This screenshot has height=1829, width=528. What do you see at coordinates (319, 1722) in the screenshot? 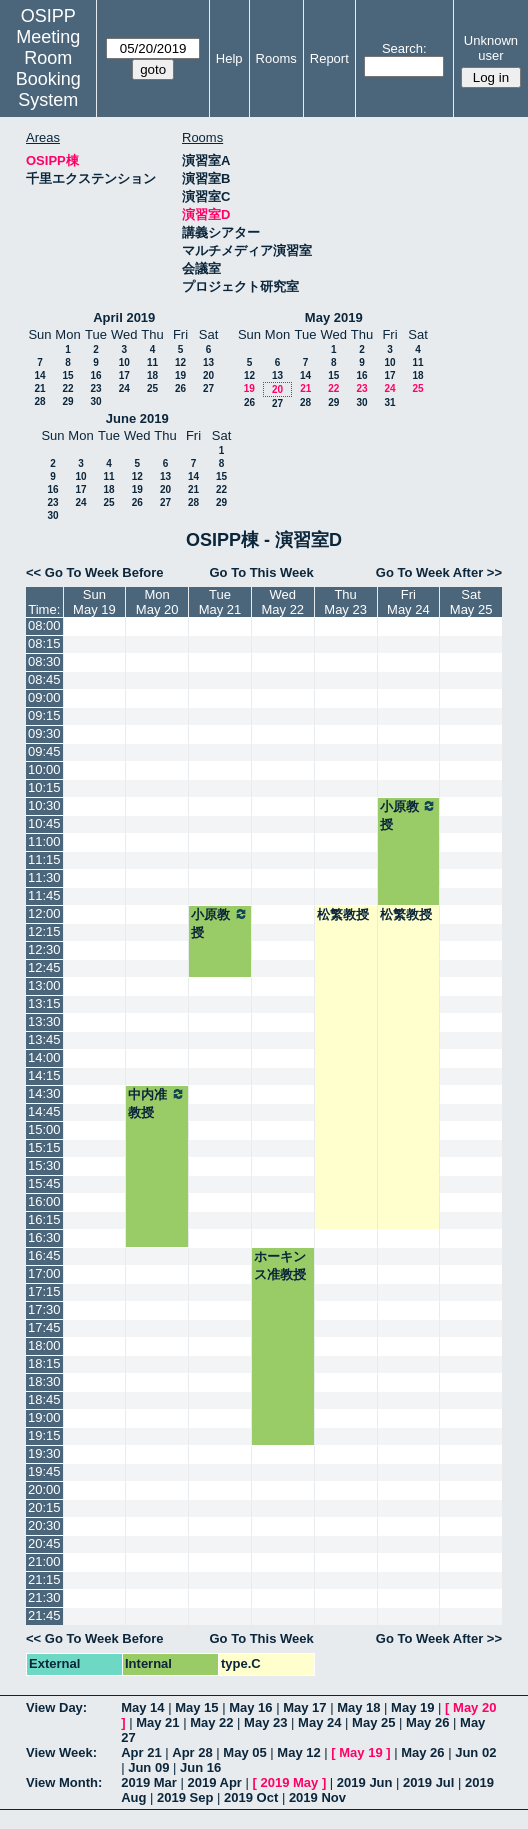
I see `May 24` at bounding box center [319, 1722].